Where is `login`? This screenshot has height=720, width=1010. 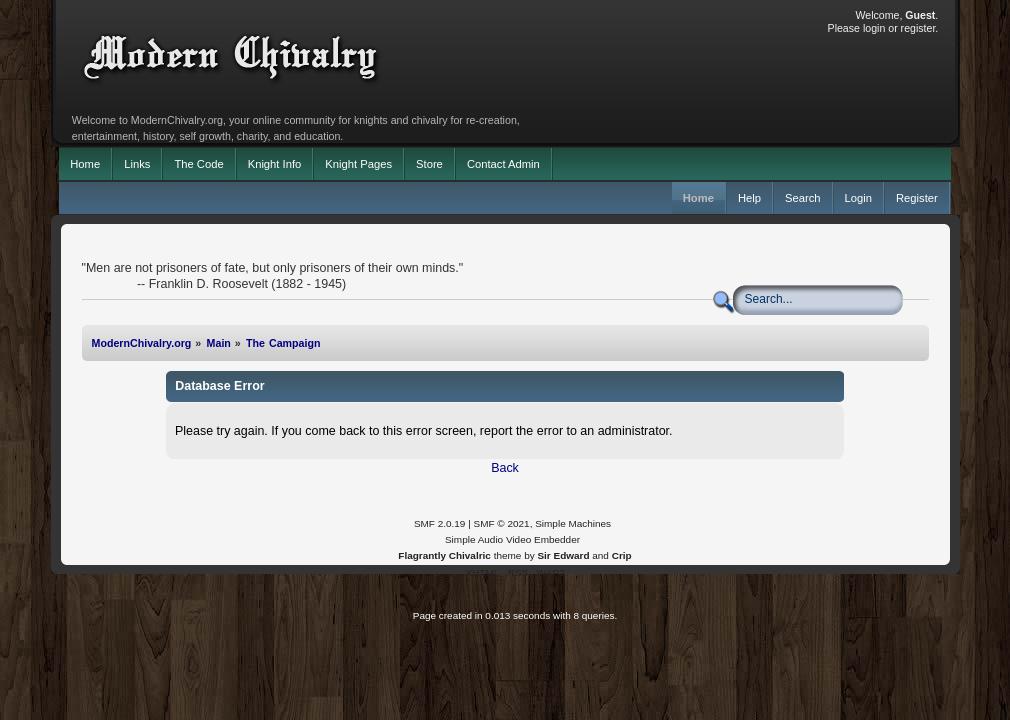 login is located at coordinates (874, 28).